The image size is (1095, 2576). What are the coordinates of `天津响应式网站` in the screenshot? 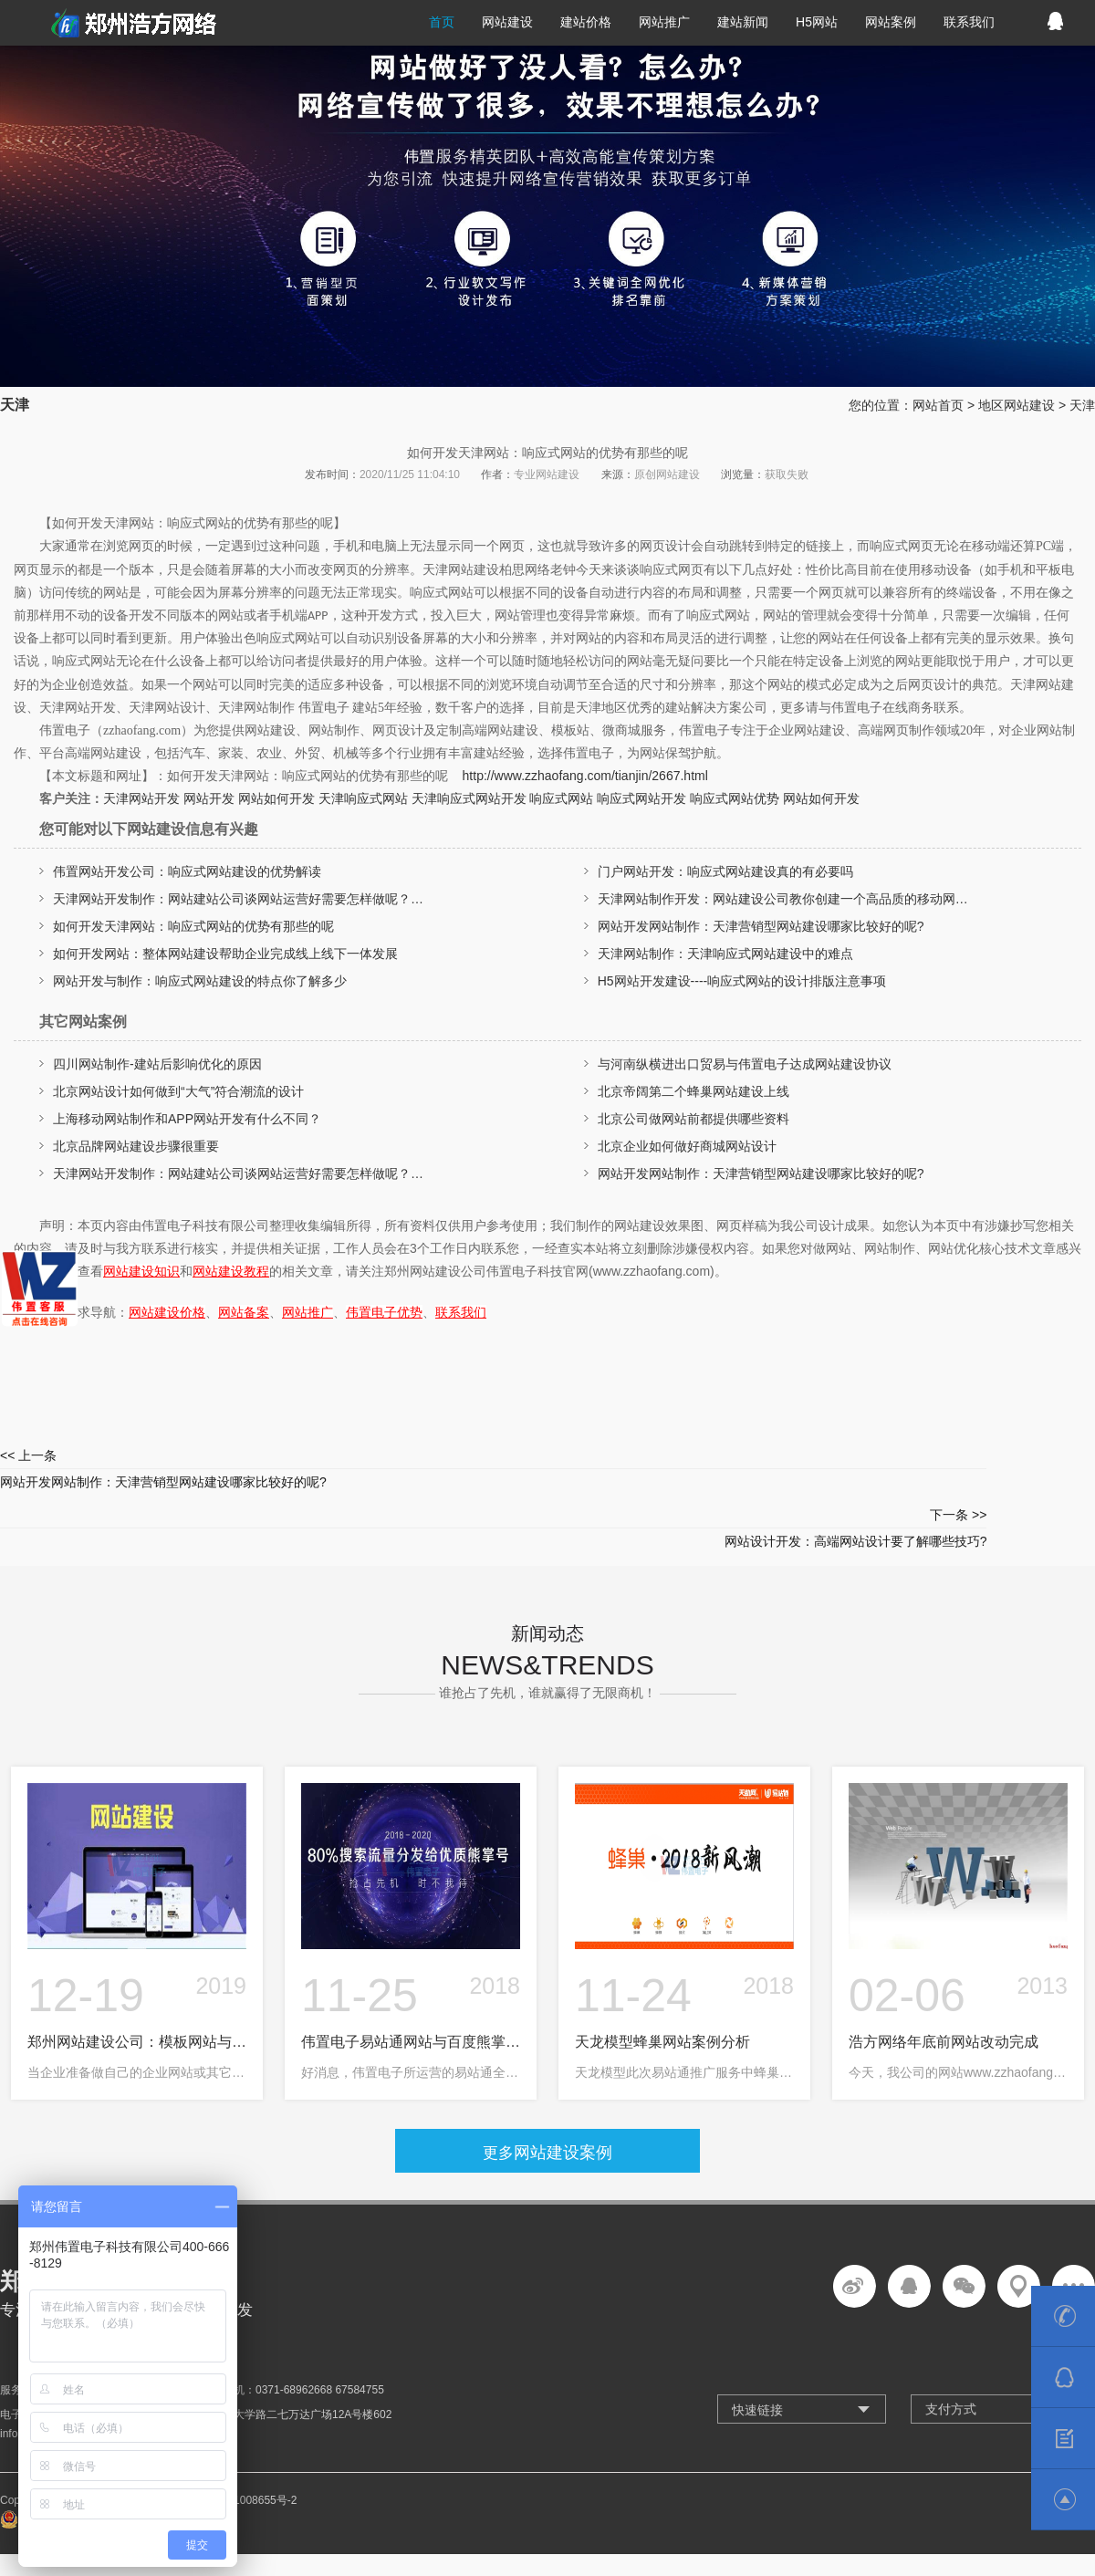 It's located at (363, 798).